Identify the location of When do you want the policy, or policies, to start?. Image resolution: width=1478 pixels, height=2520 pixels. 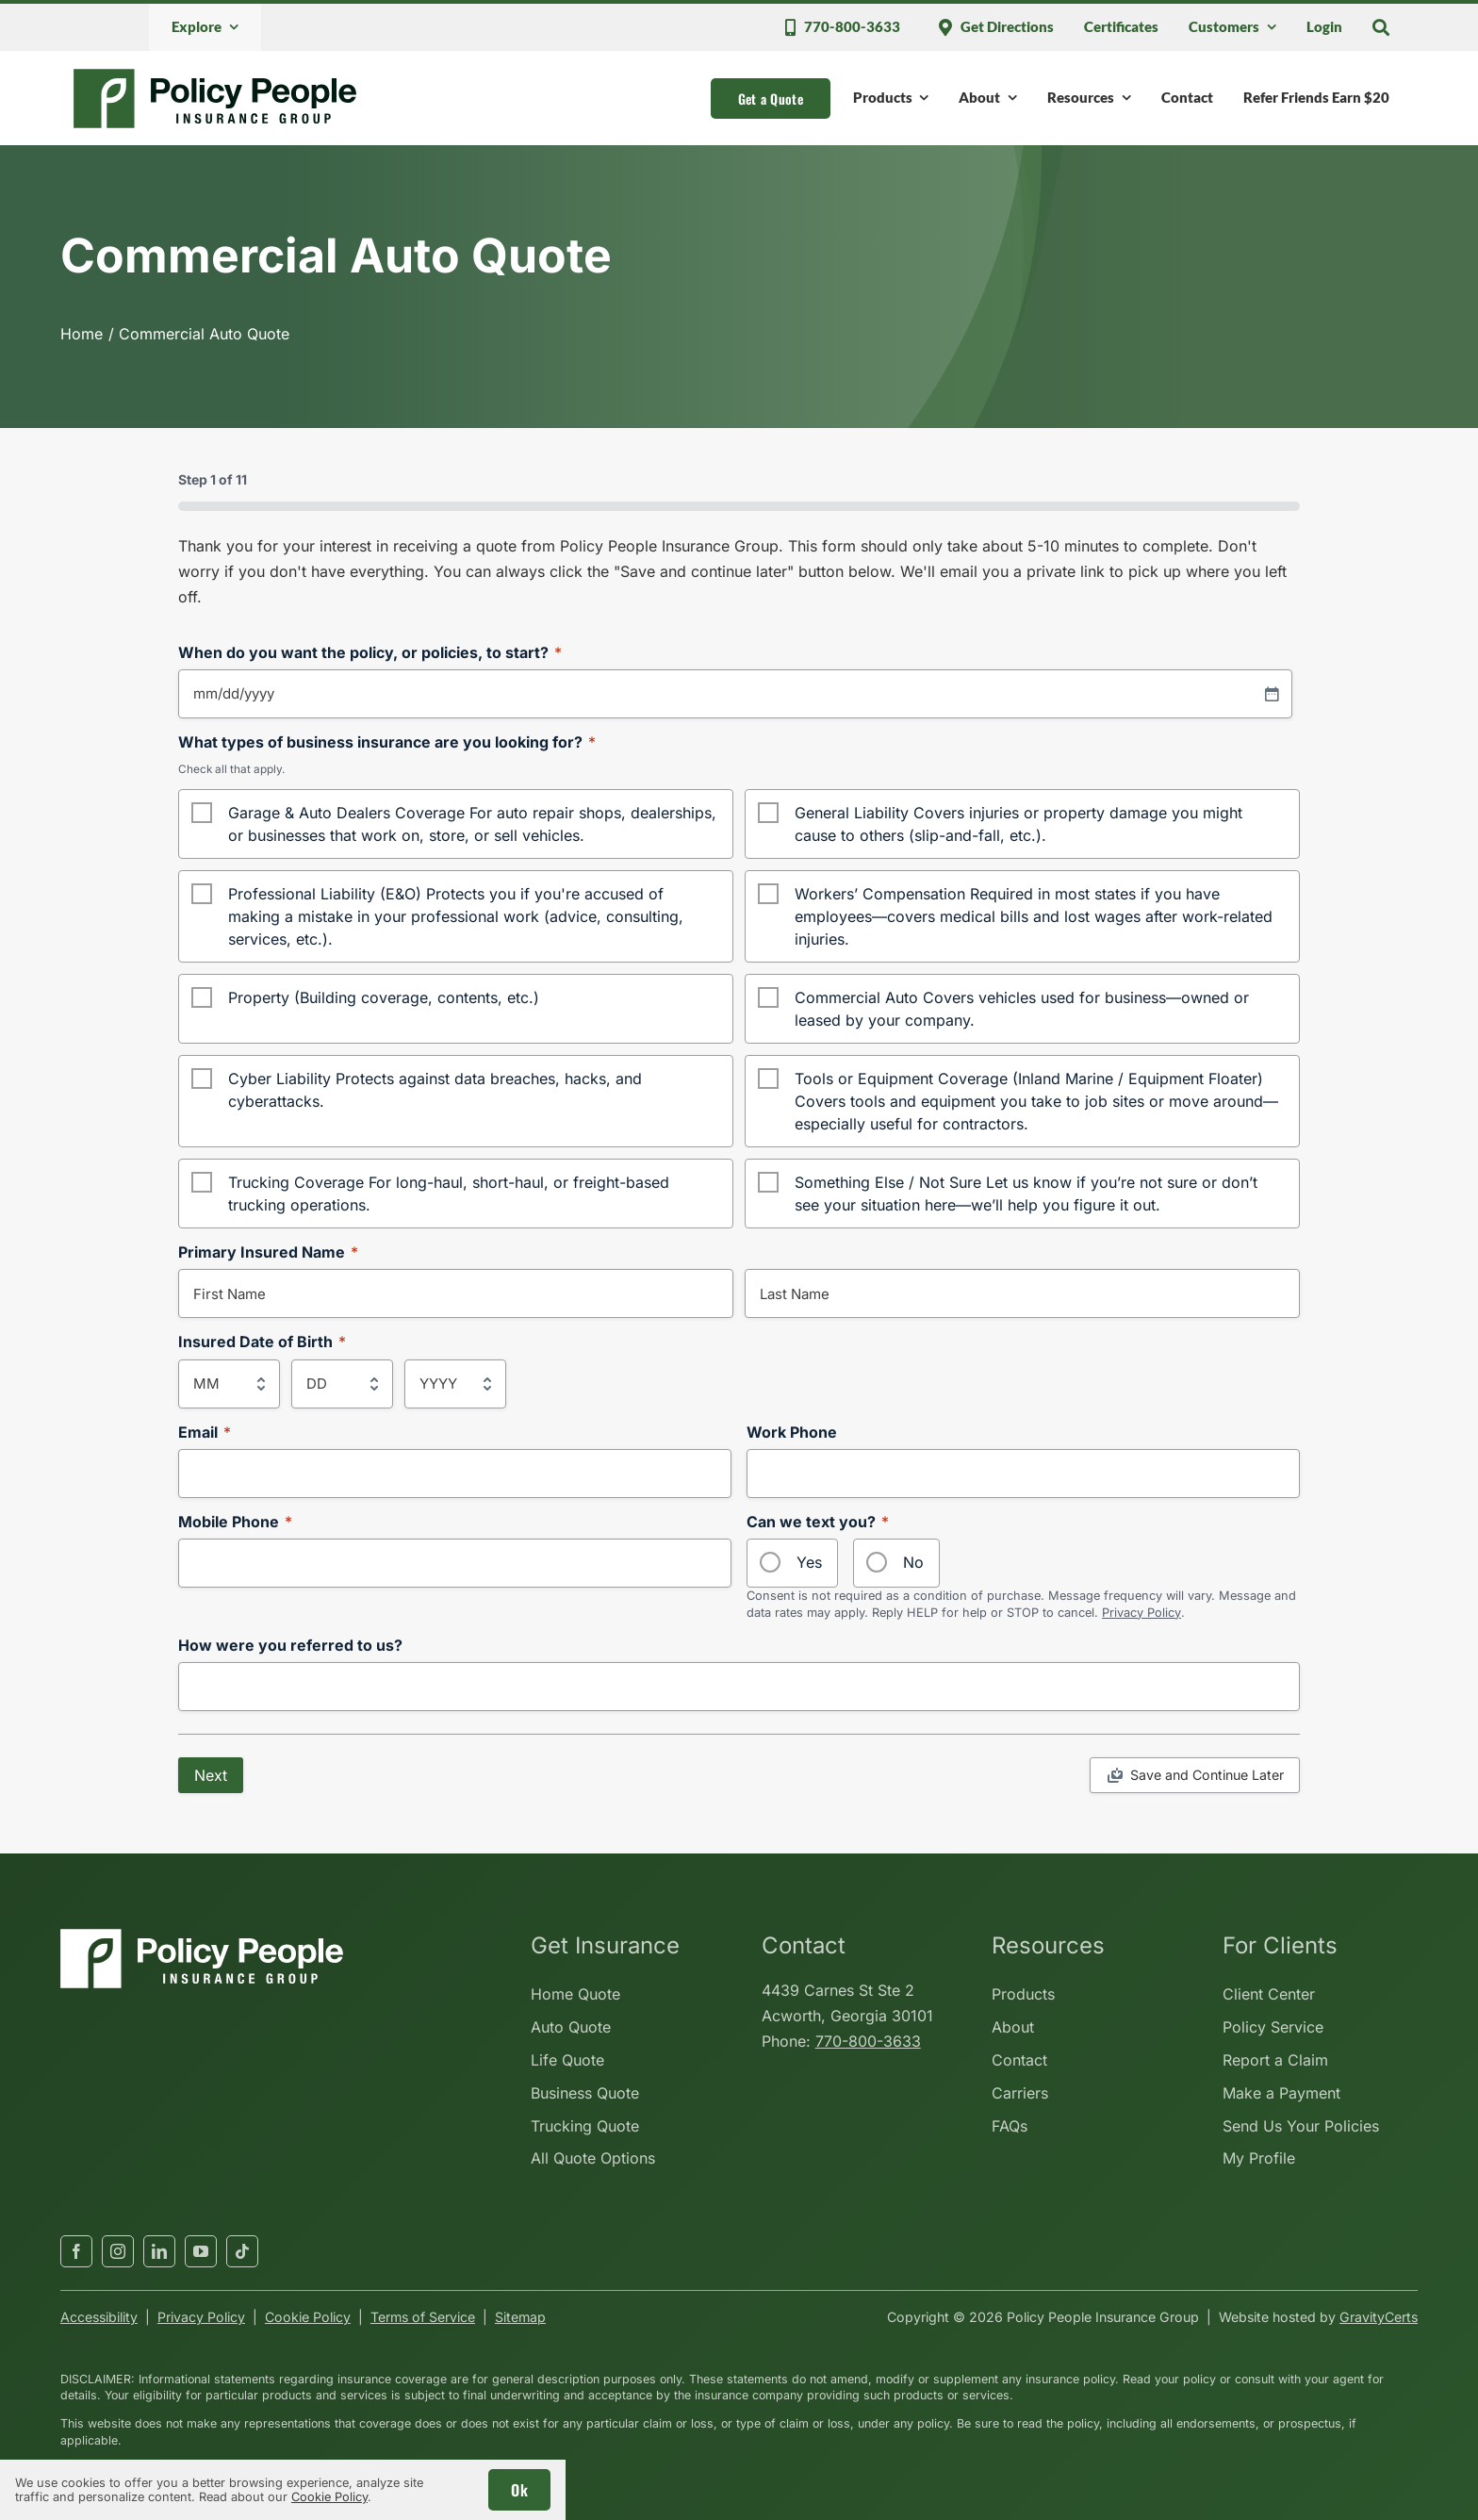
(370, 653).